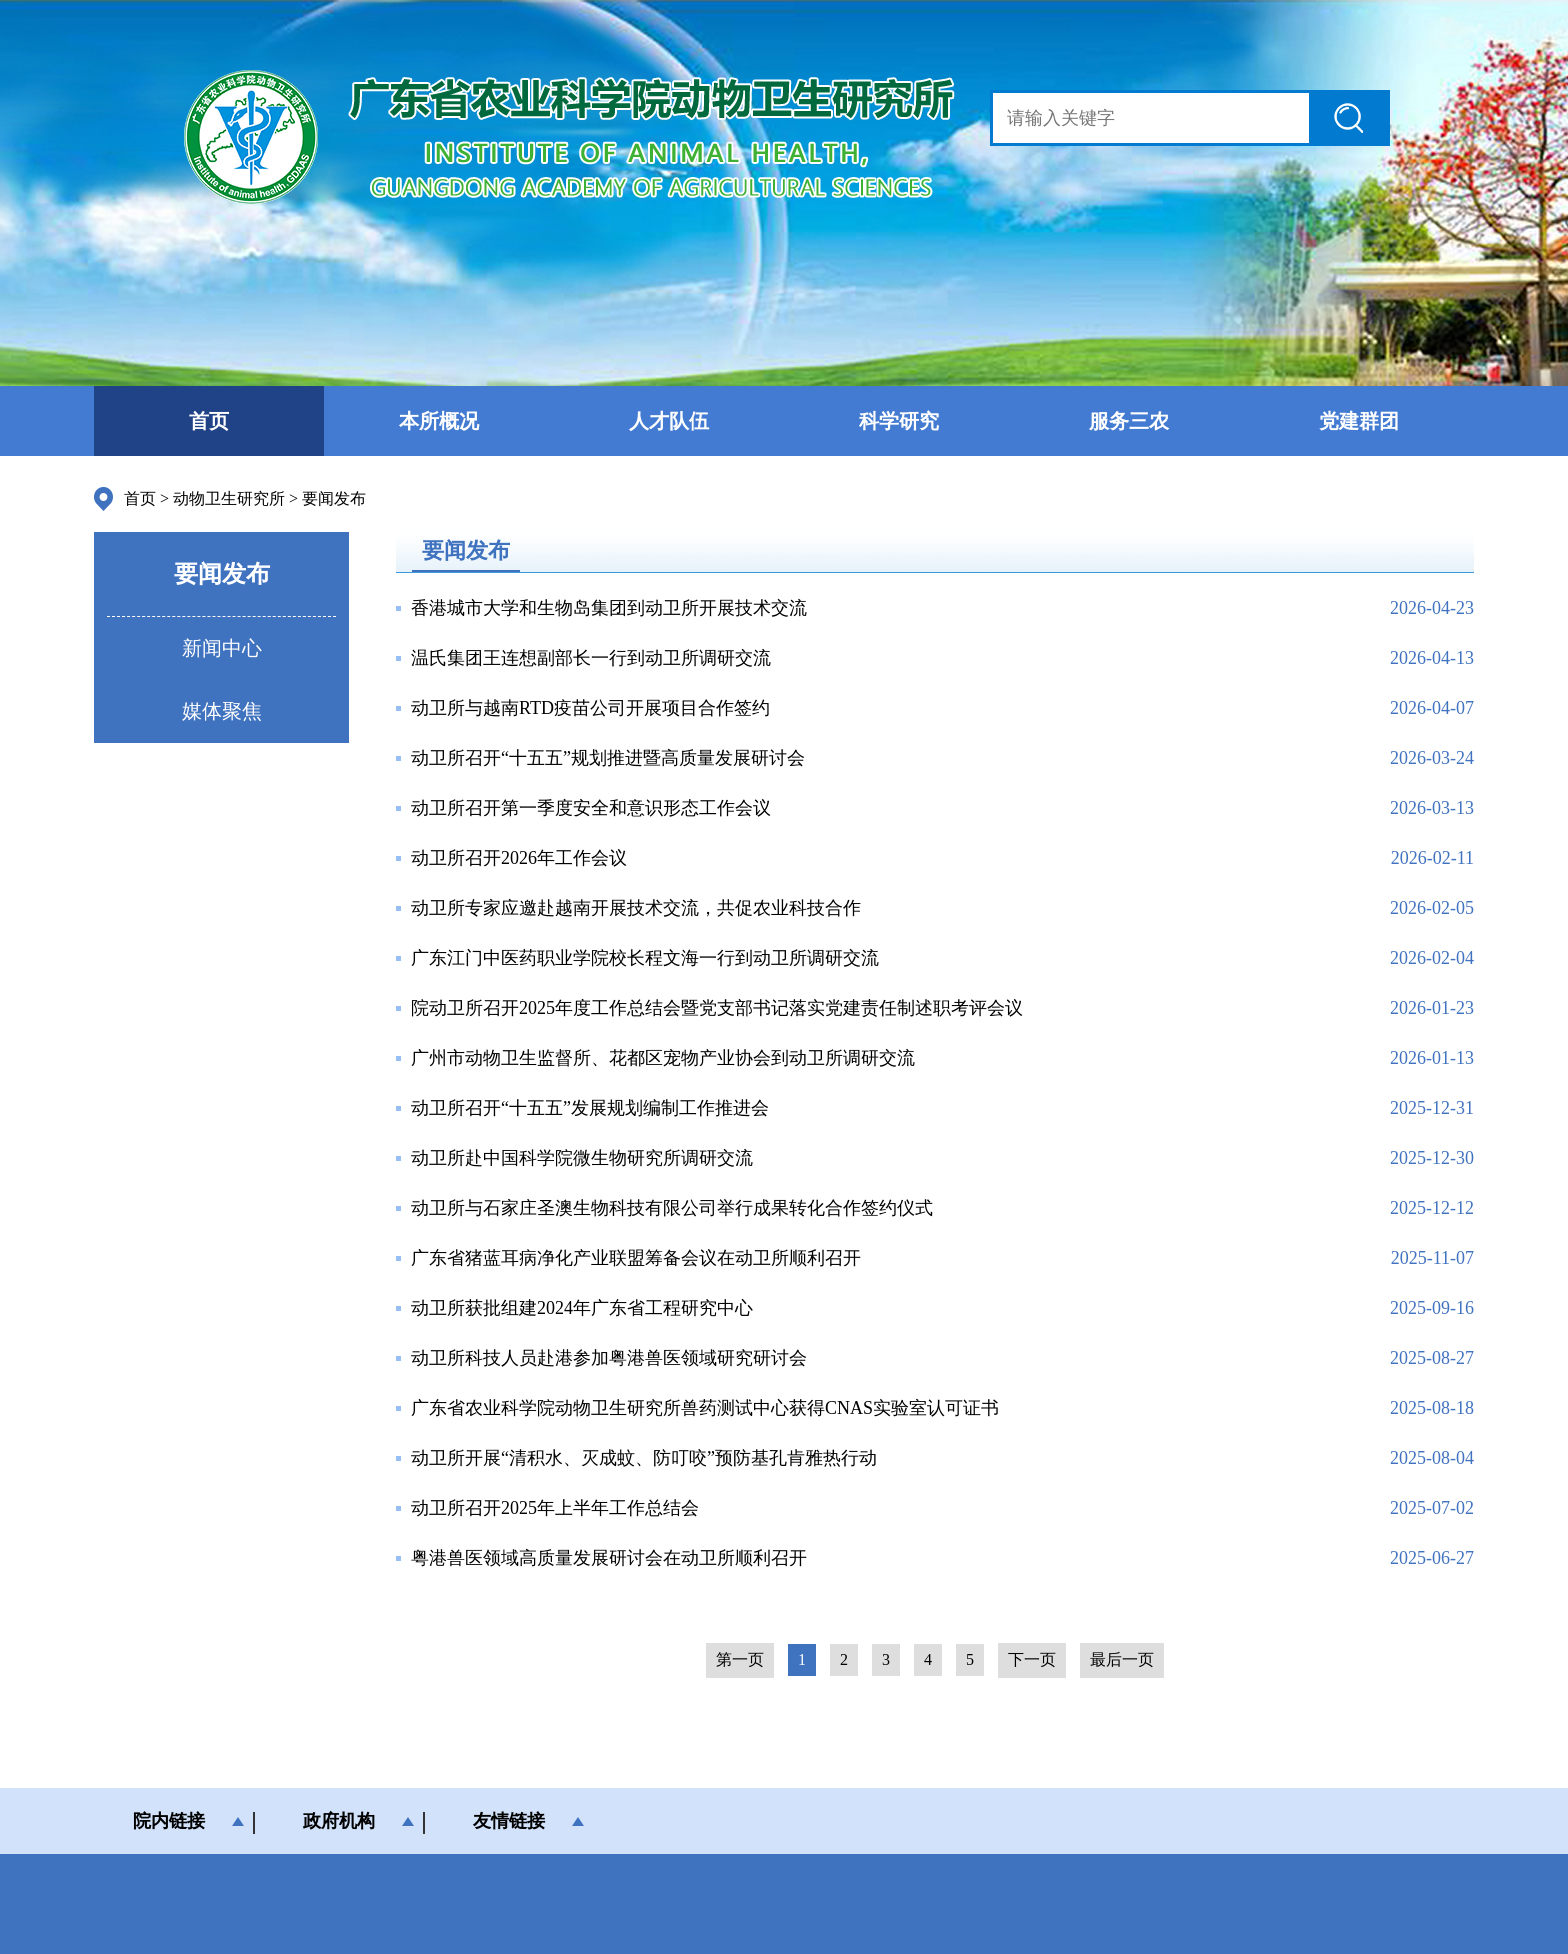 This screenshot has width=1568, height=1954. I want to click on 动卫所获批组建2024年广东省工程研究中心, so click(582, 1308).